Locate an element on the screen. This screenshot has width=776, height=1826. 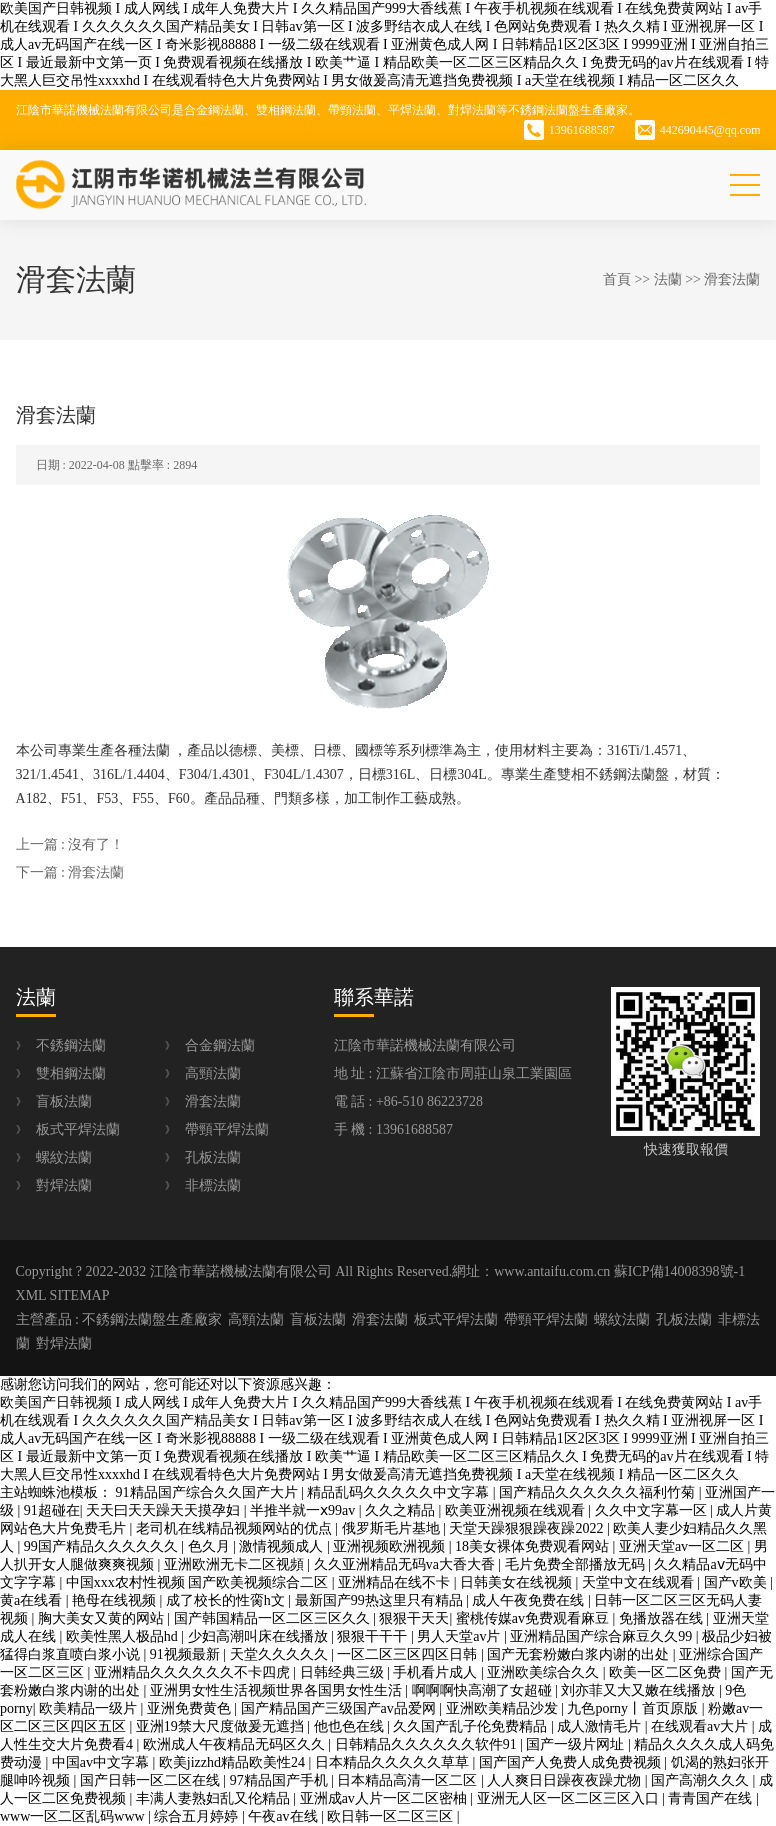
刘亦菲又大又嫩在线播放 is located at coordinates (640, 1690).